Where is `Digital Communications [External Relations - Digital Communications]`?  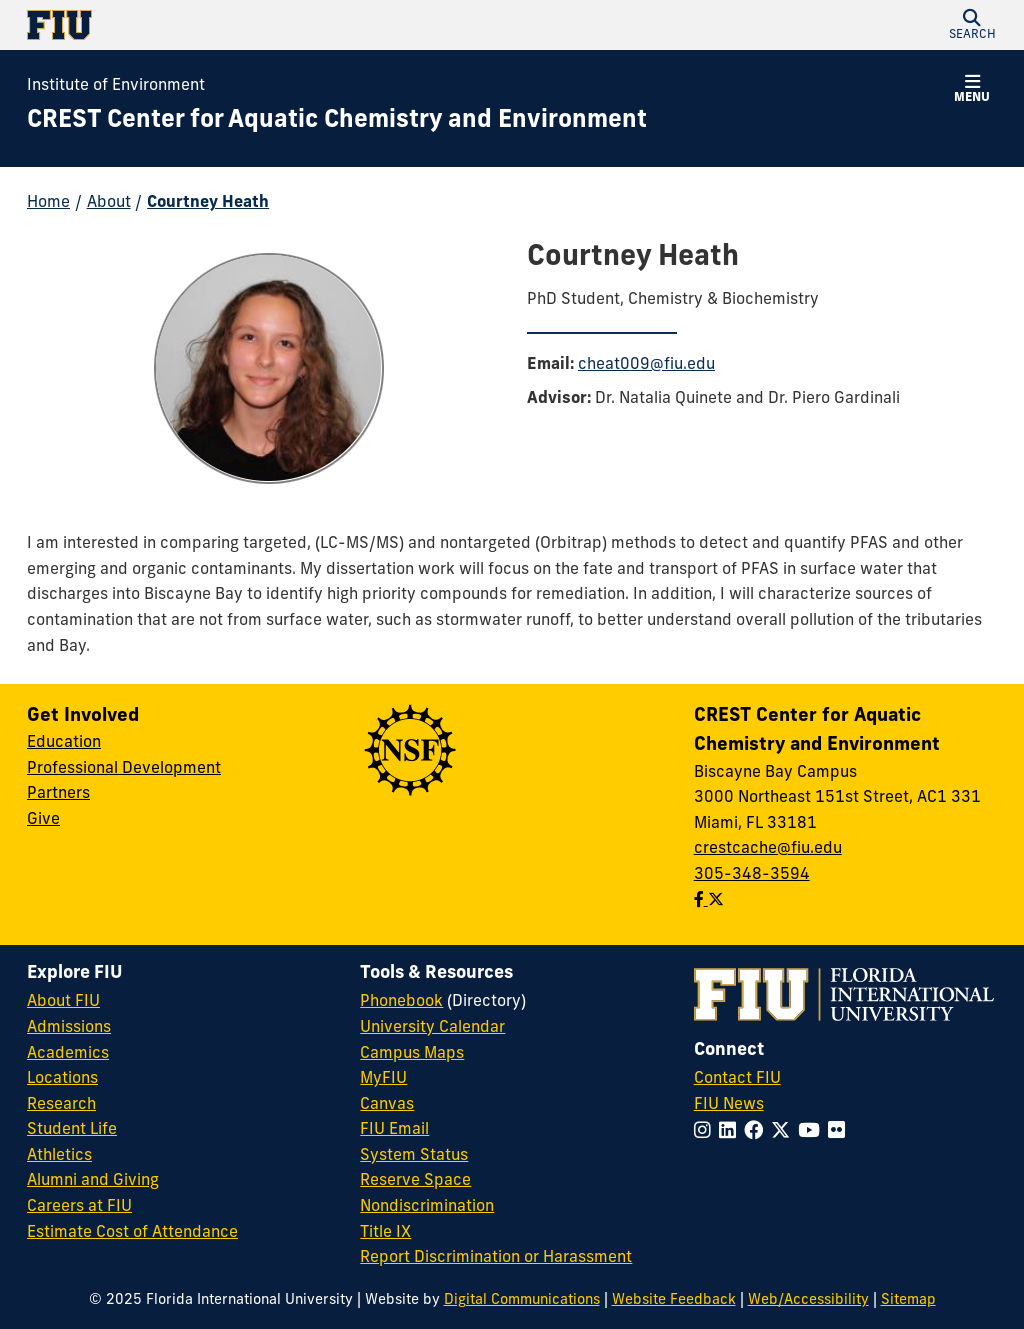
Digital Communications [External Relations - Digital Communications] is located at coordinates (522, 1300).